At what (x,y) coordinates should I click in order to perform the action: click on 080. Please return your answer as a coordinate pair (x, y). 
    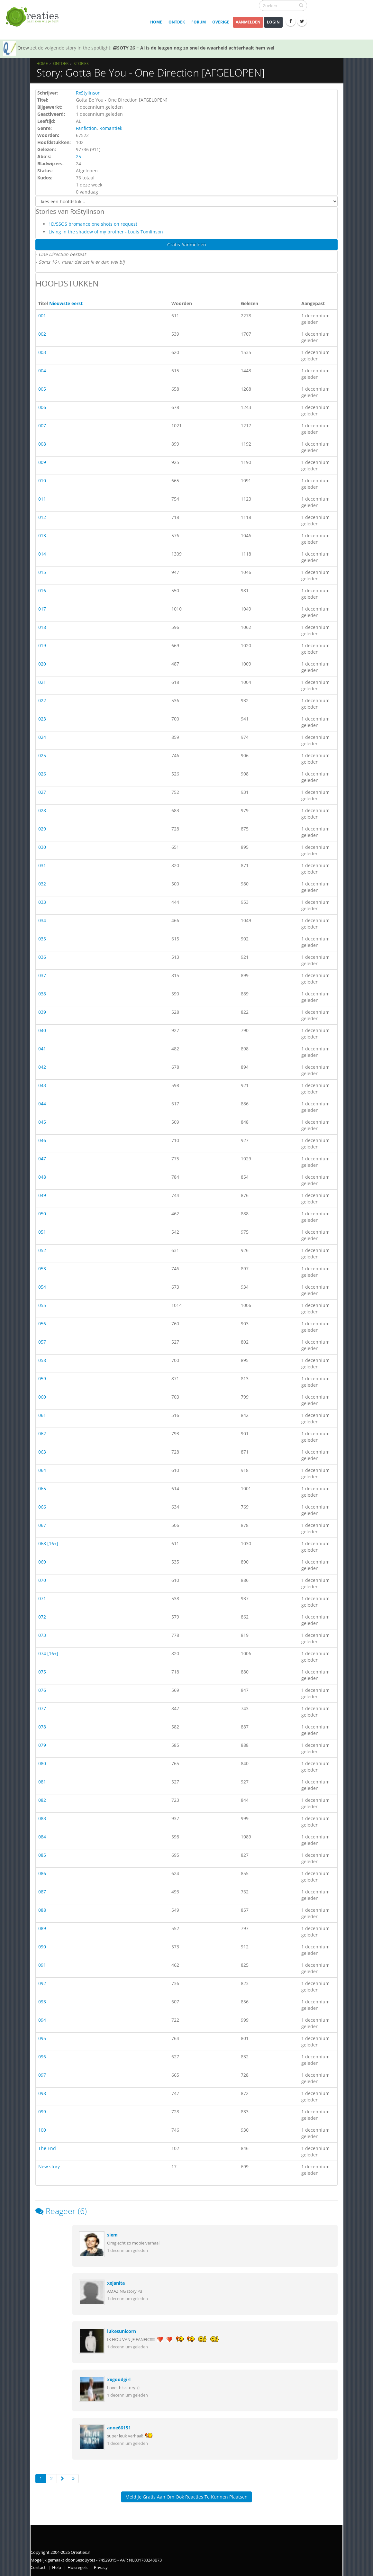
    Looking at the image, I should click on (42, 1763).